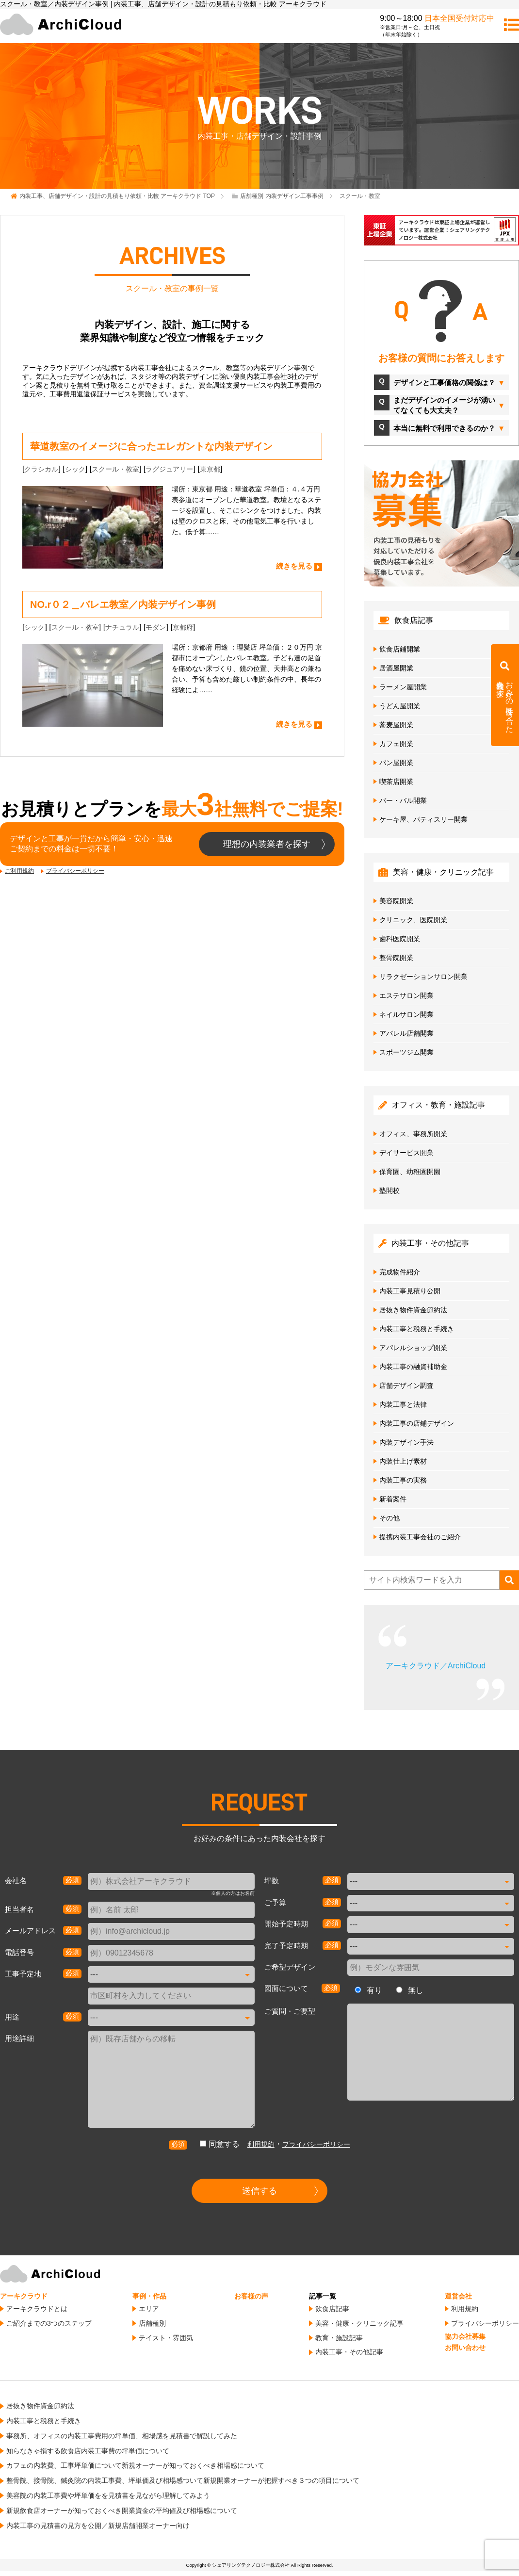 The height and width of the screenshot is (2576, 519). I want to click on 完成物件紹介, so click(399, 1272).